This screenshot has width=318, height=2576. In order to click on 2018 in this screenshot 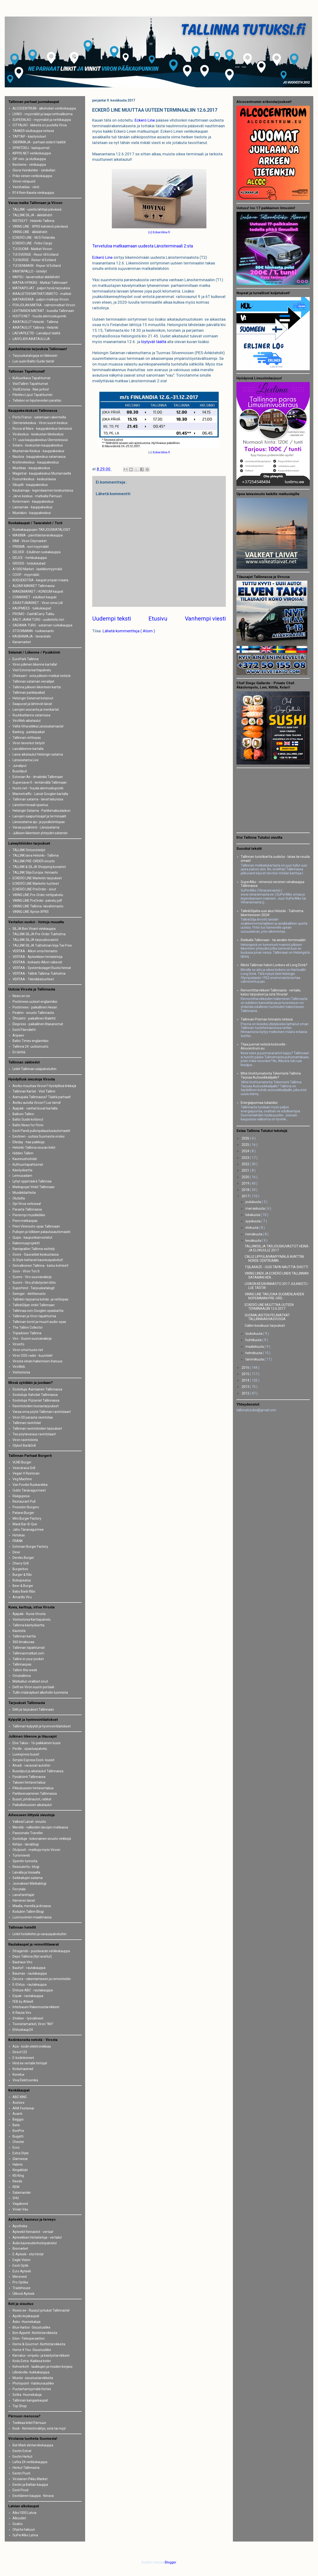, I will do `click(246, 1190)`.